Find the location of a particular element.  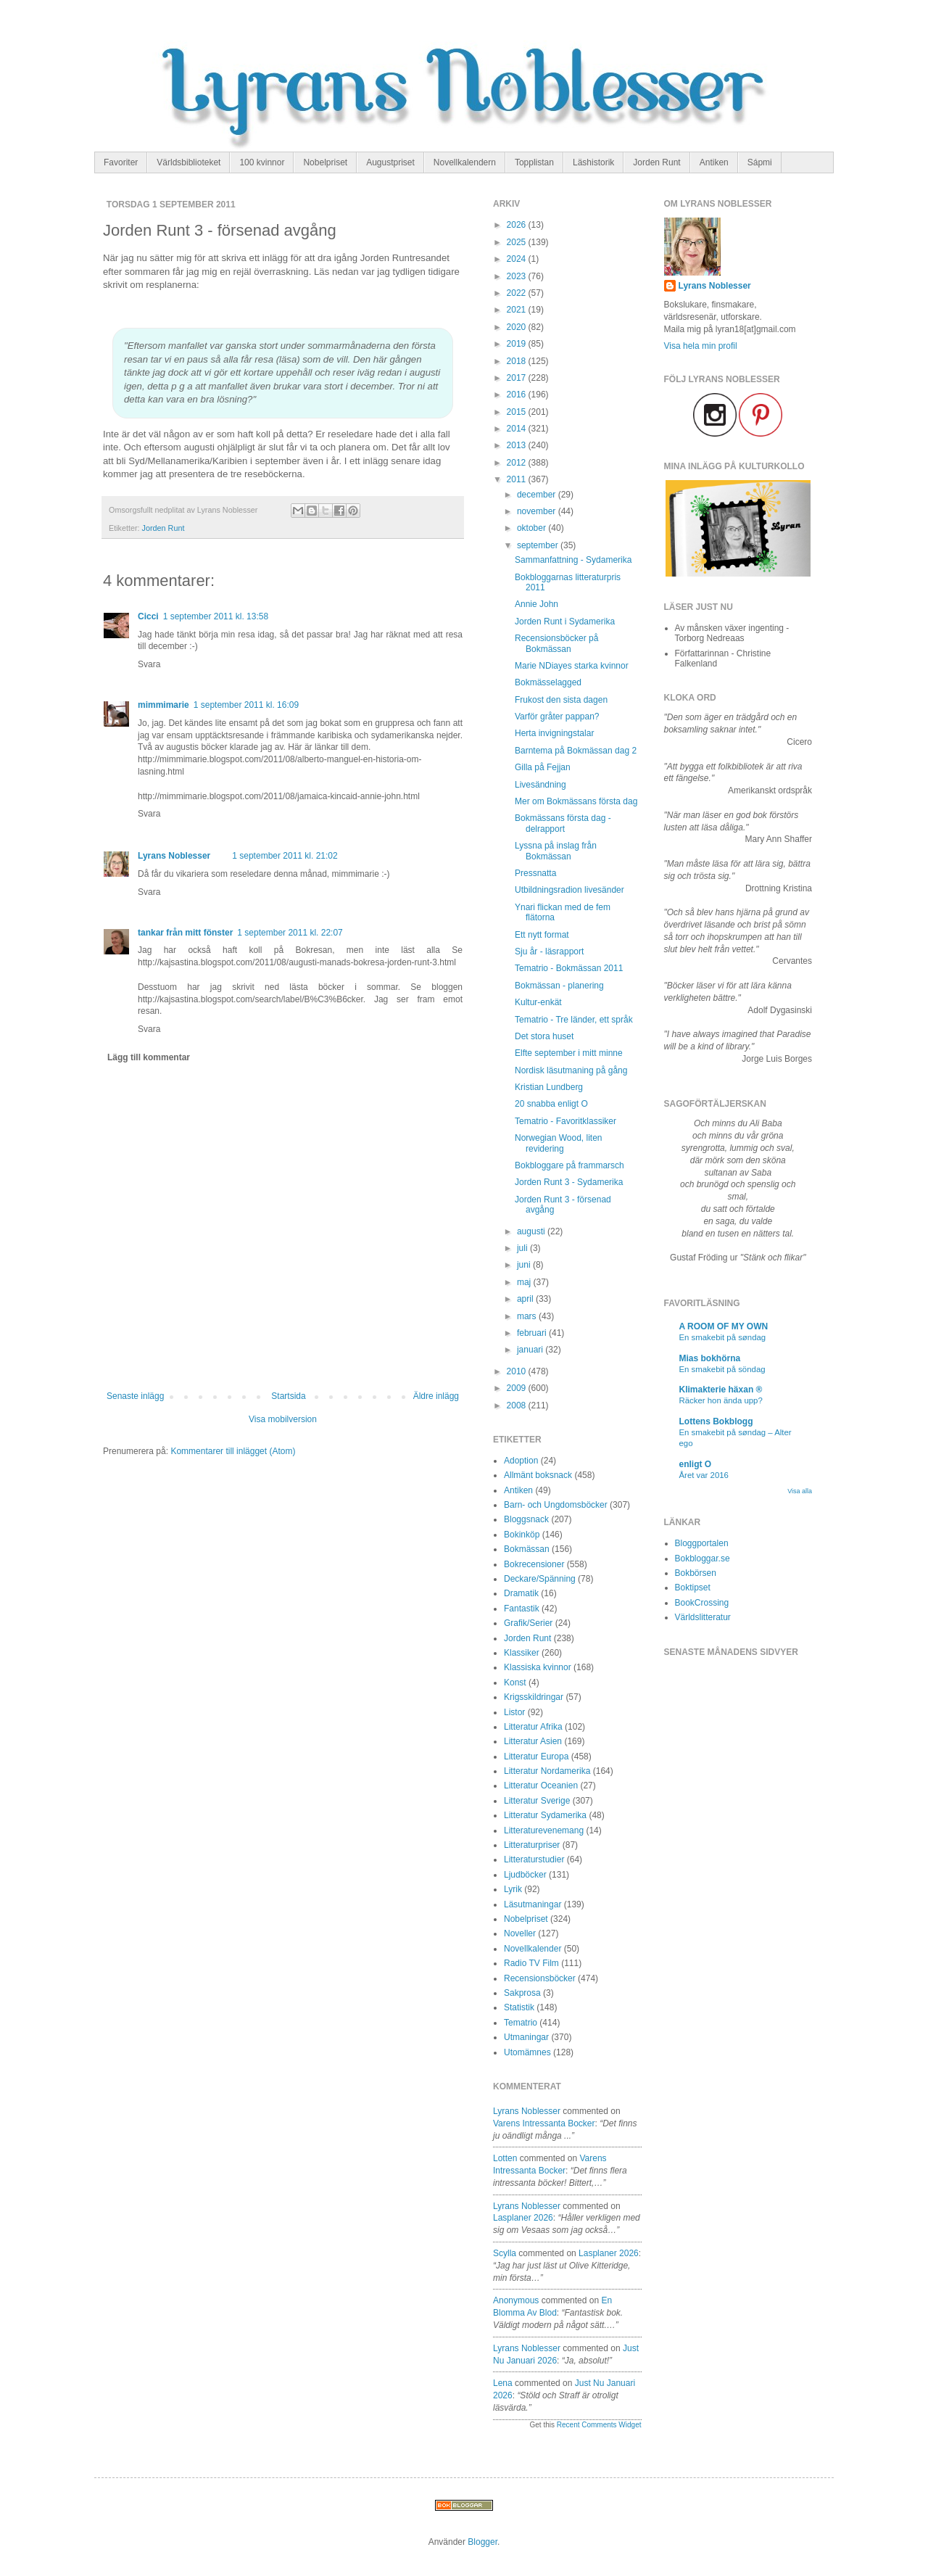

Litteratur Oceanien is located at coordinates (541, 1785).